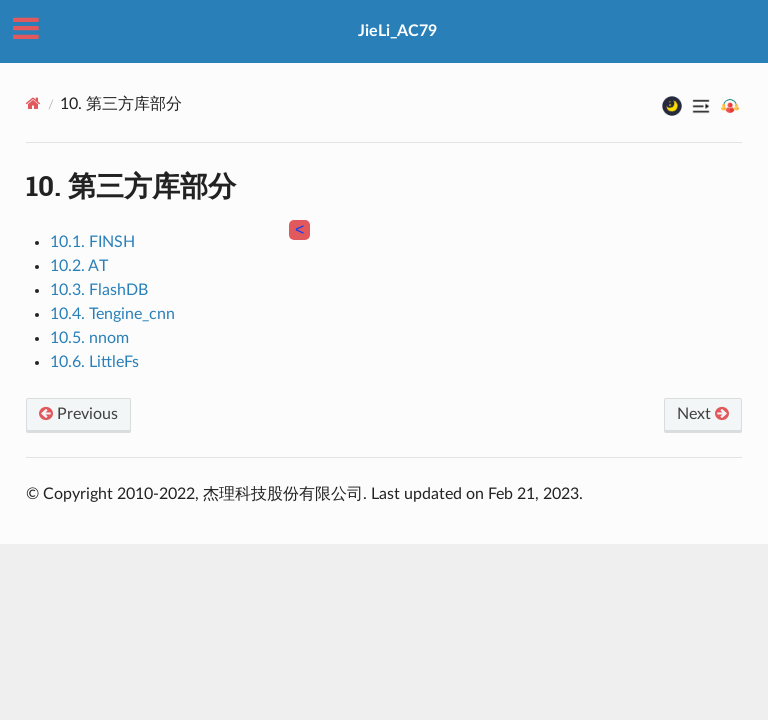  What do you see at coordinates (99, 290) in the screenshot?
I see `10.3. FlashDB` at bounding box center [99, 290].